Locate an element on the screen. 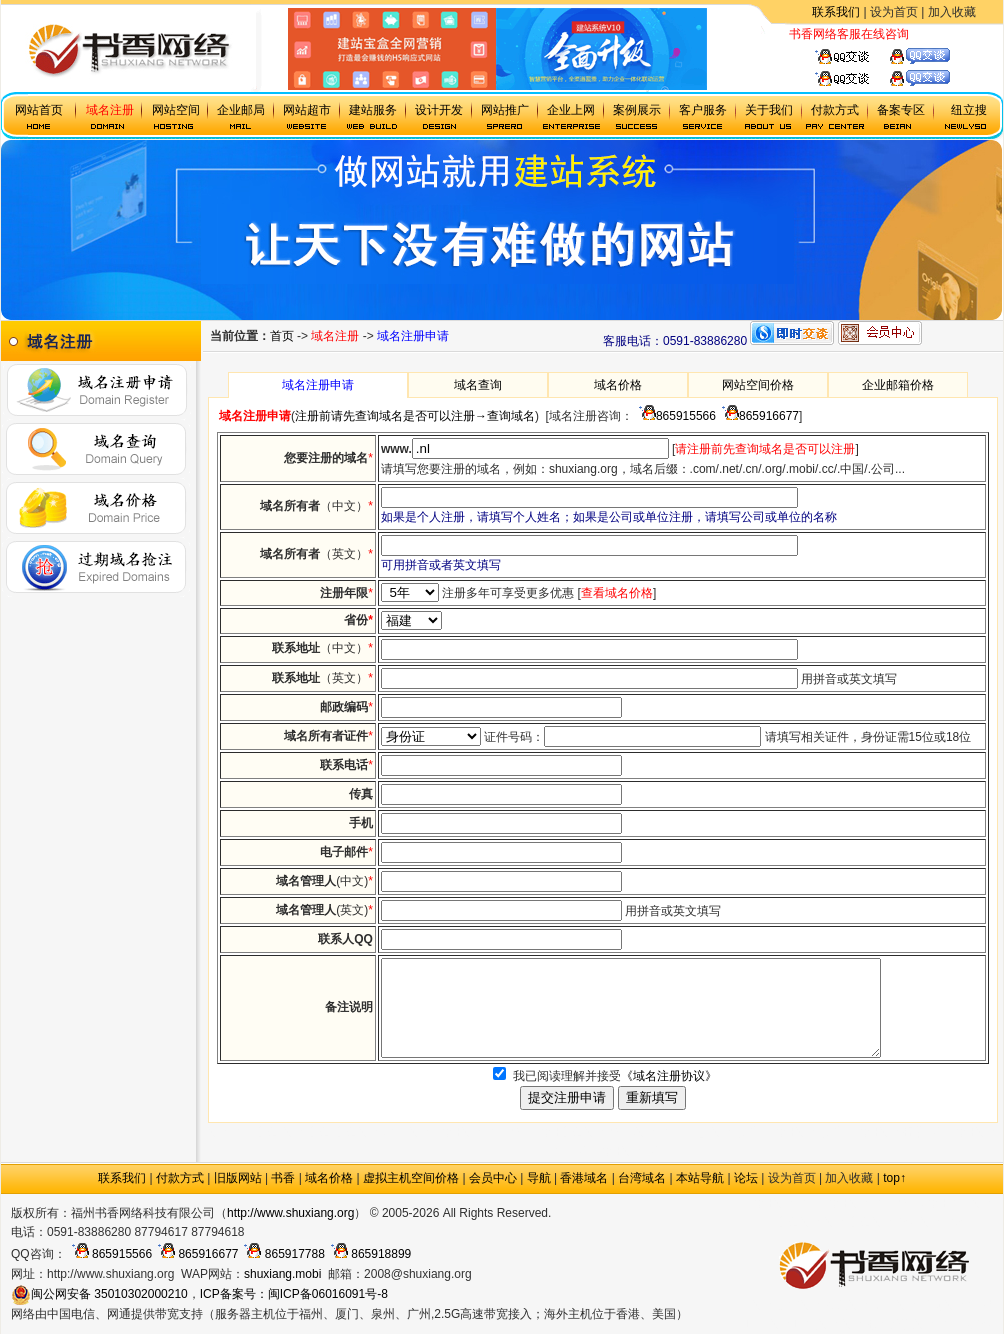 This screenshot has width=1004, height=1334. 会员中心 is located at coordinates (493, 1178).